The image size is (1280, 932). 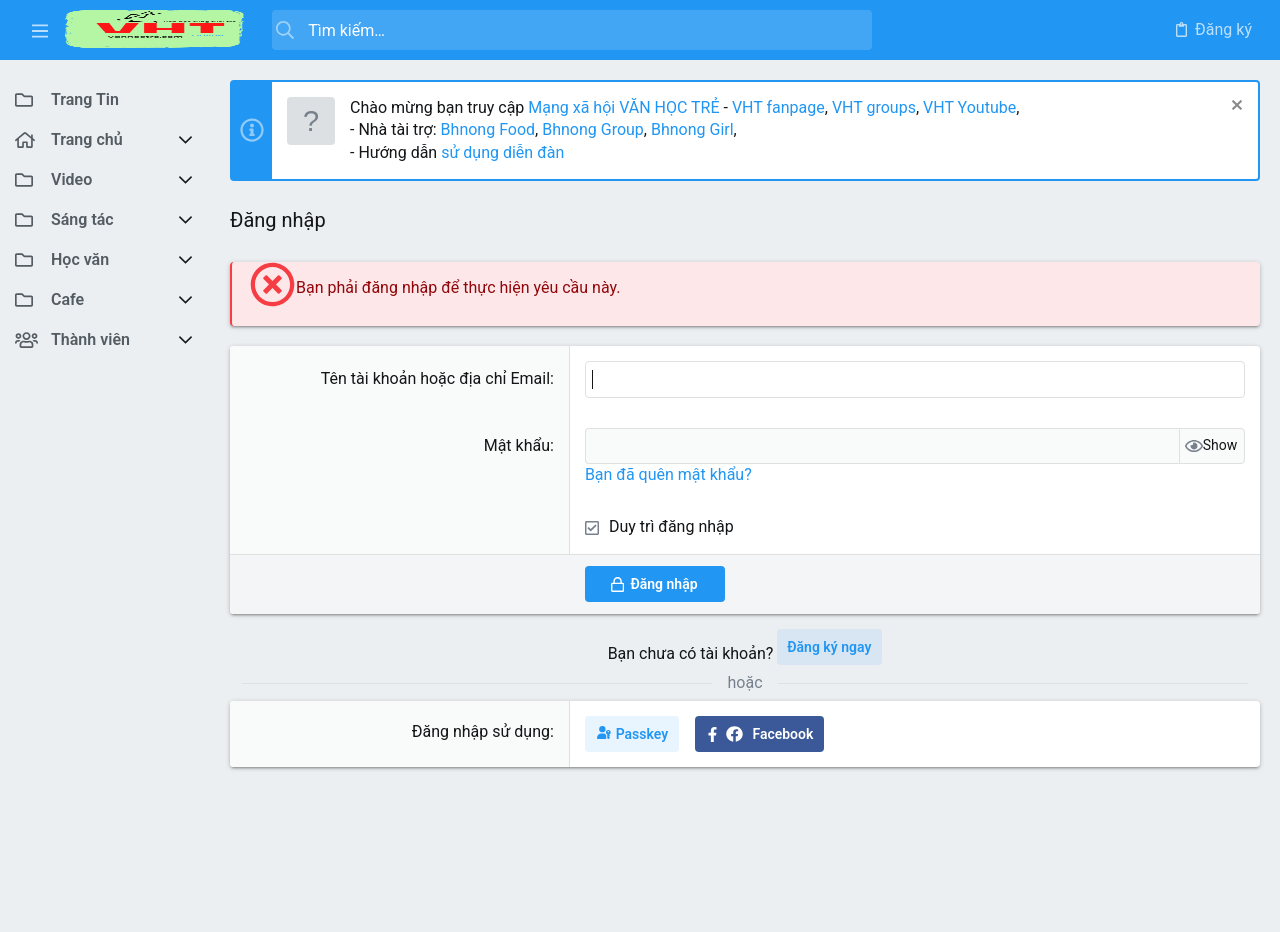 I want to click on Mạng xã hội VĂN HỌC TRẺ, so click(x=621, y=107).